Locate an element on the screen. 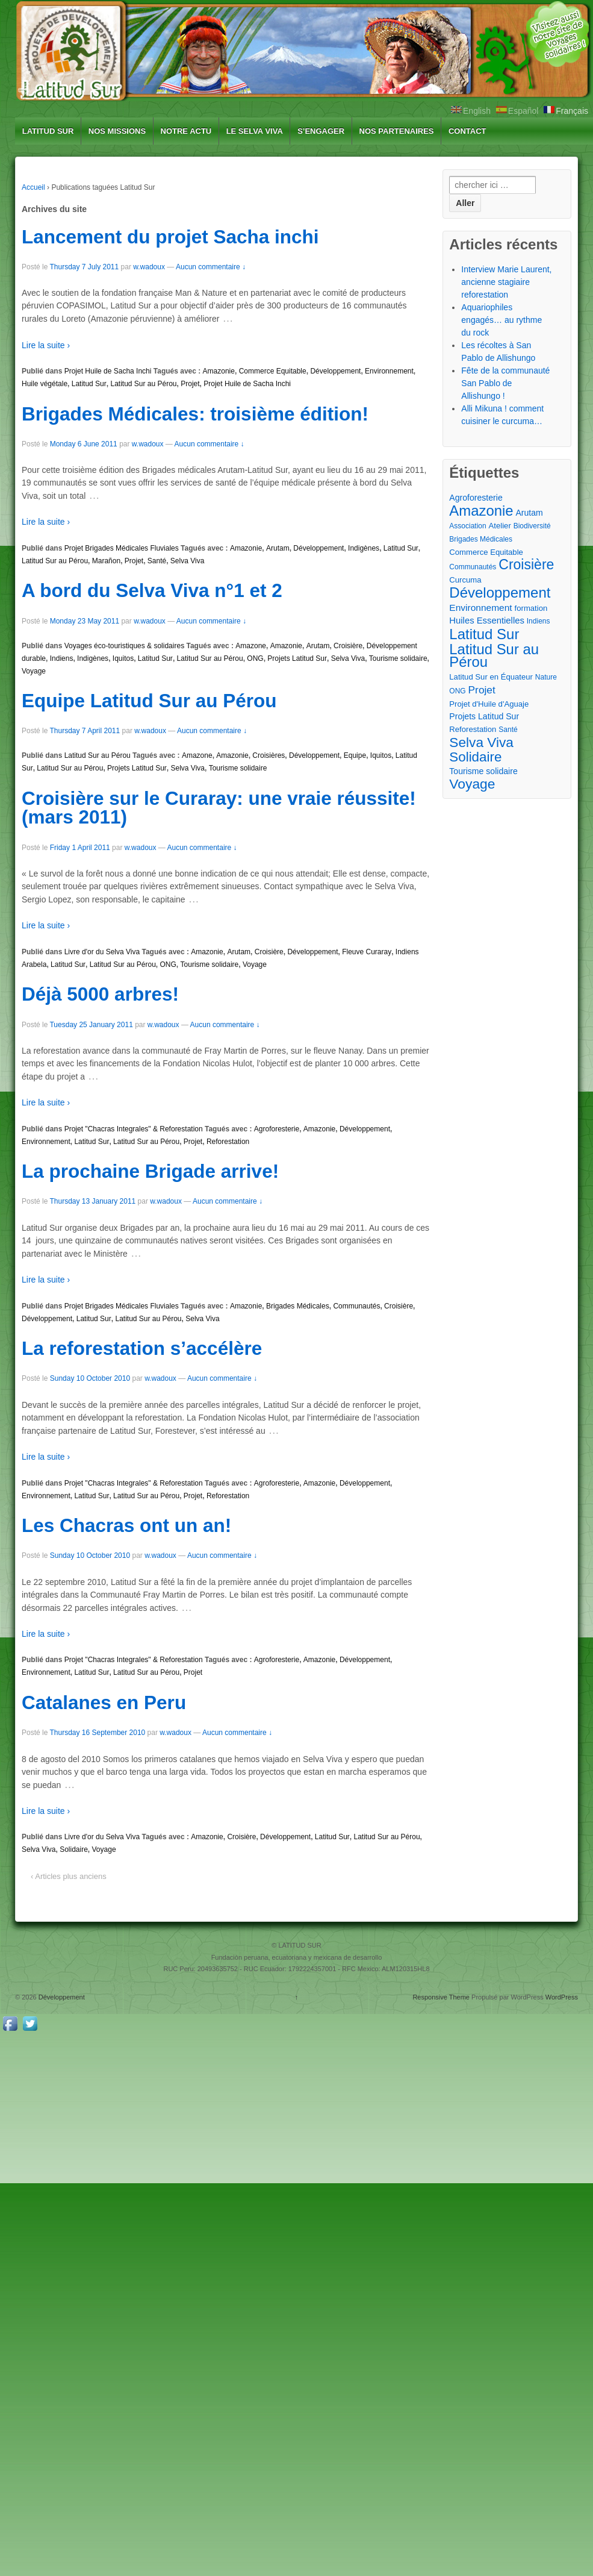 The image size is (593, 2576). Agroforesterie [Agroforesterie (4 éléments)] is located at coordinates (475, 497).